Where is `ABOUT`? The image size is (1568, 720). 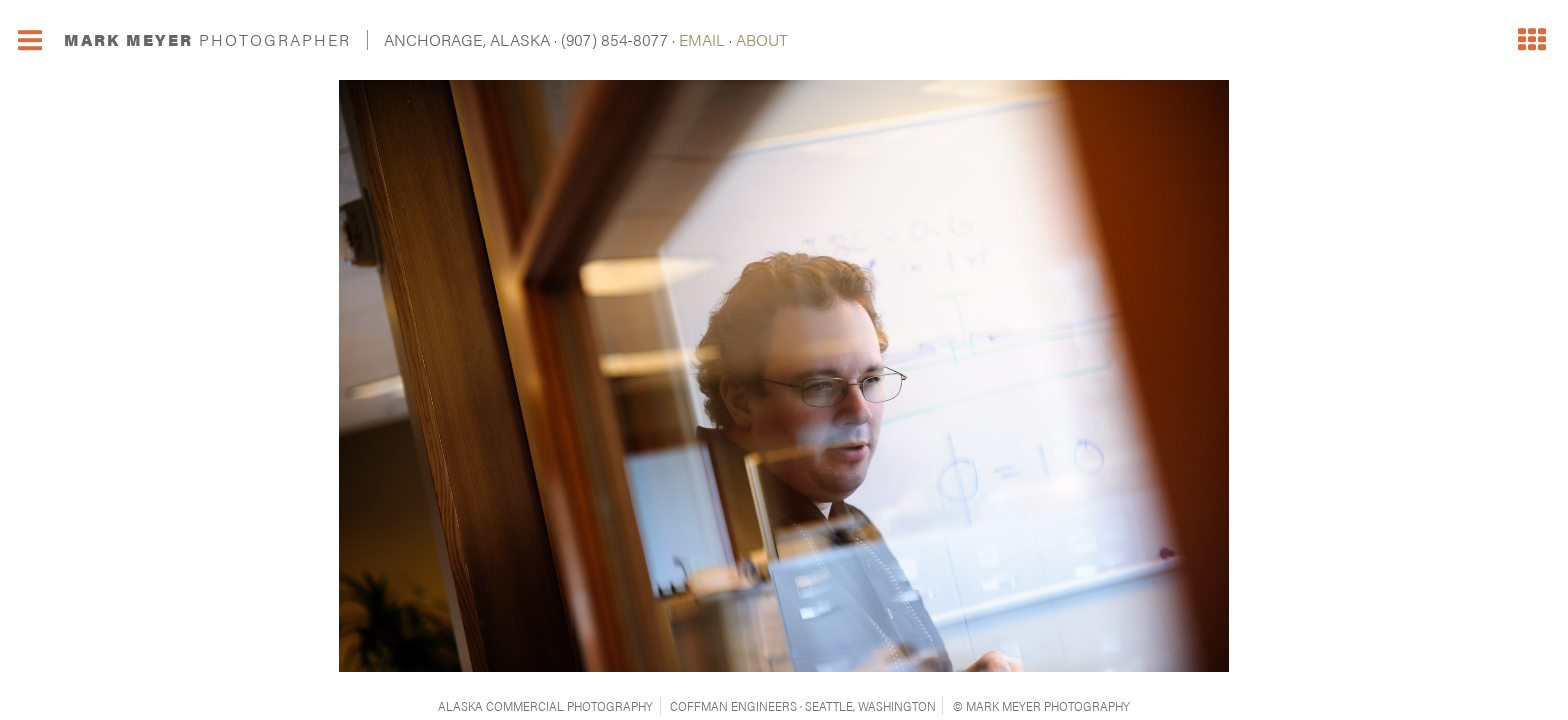
ABOUT is located at coordinates (762, 39).